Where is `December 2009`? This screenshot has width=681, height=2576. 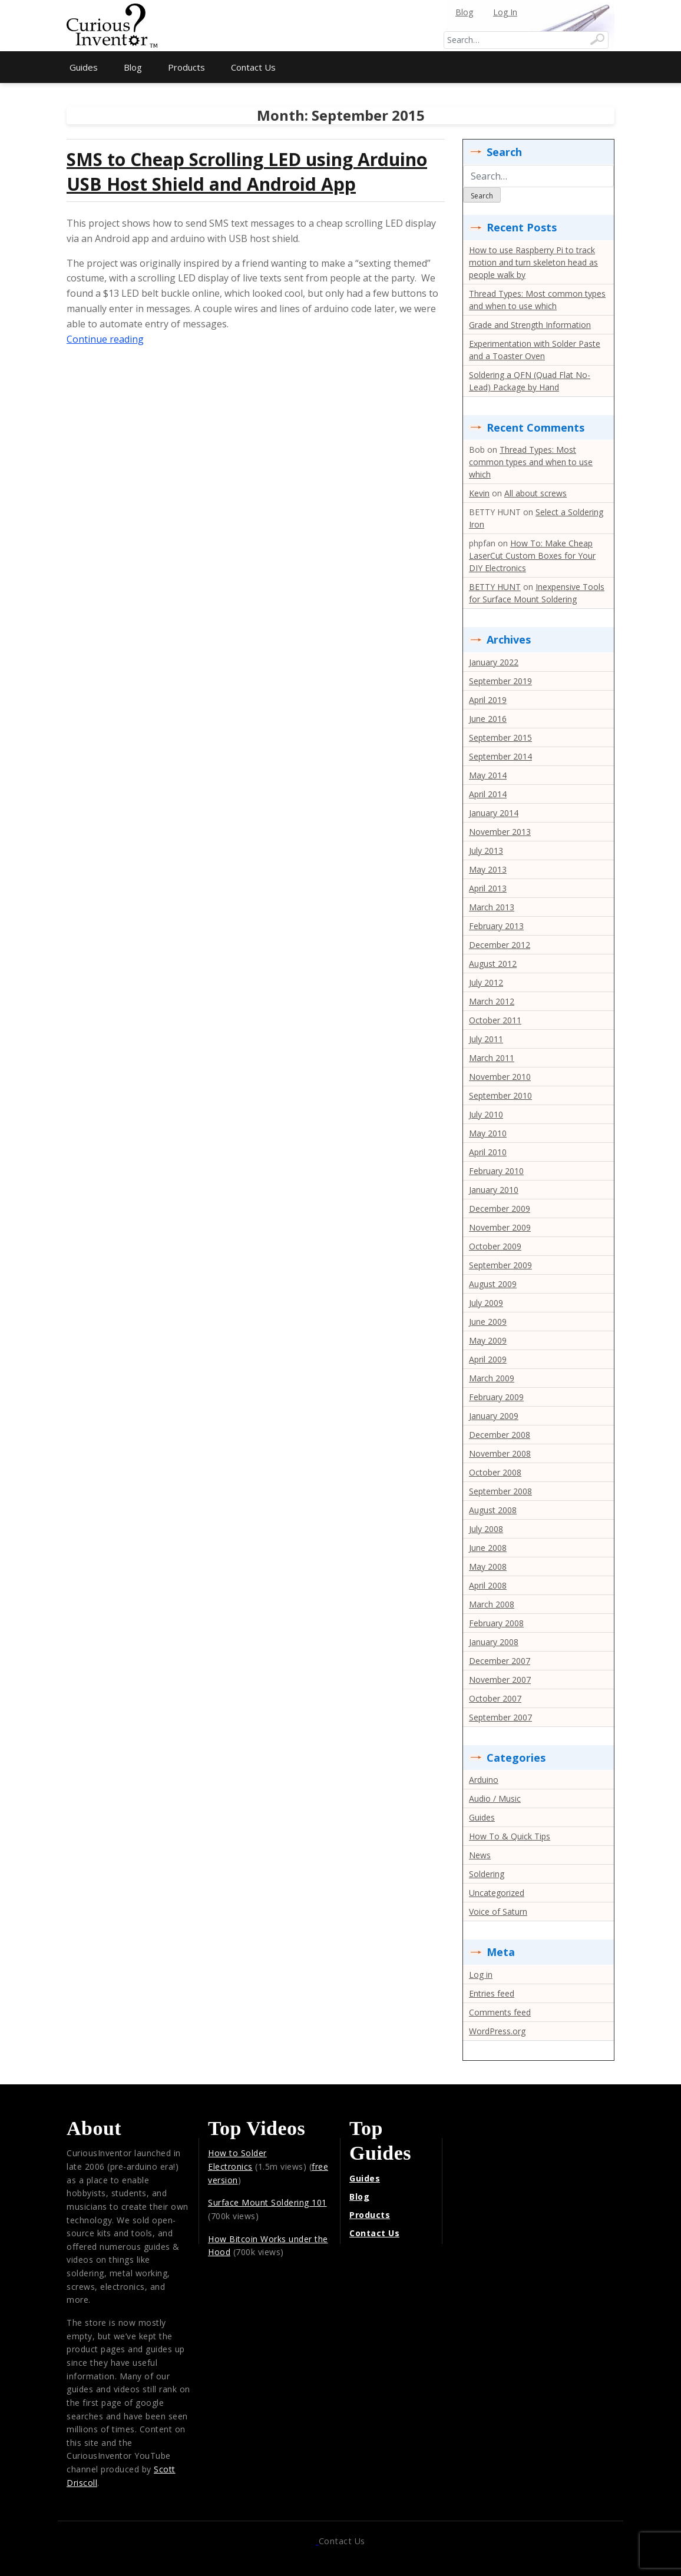 December 2009 is located at coordinates (499, 1208).